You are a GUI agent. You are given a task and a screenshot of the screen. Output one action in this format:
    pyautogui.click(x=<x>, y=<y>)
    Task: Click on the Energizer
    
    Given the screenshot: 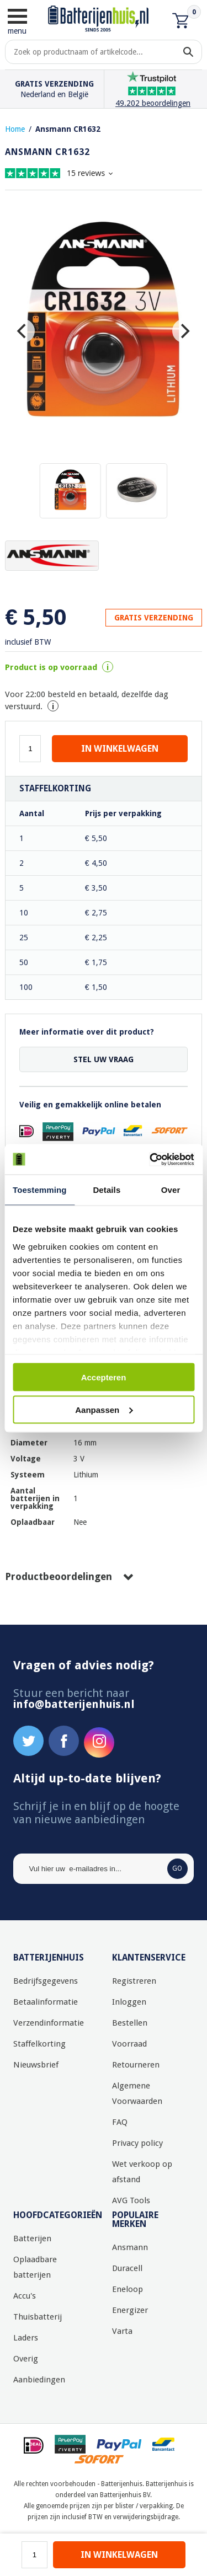 What is the action you would take?
    pyautogui.click(x=130, y=2310)
    